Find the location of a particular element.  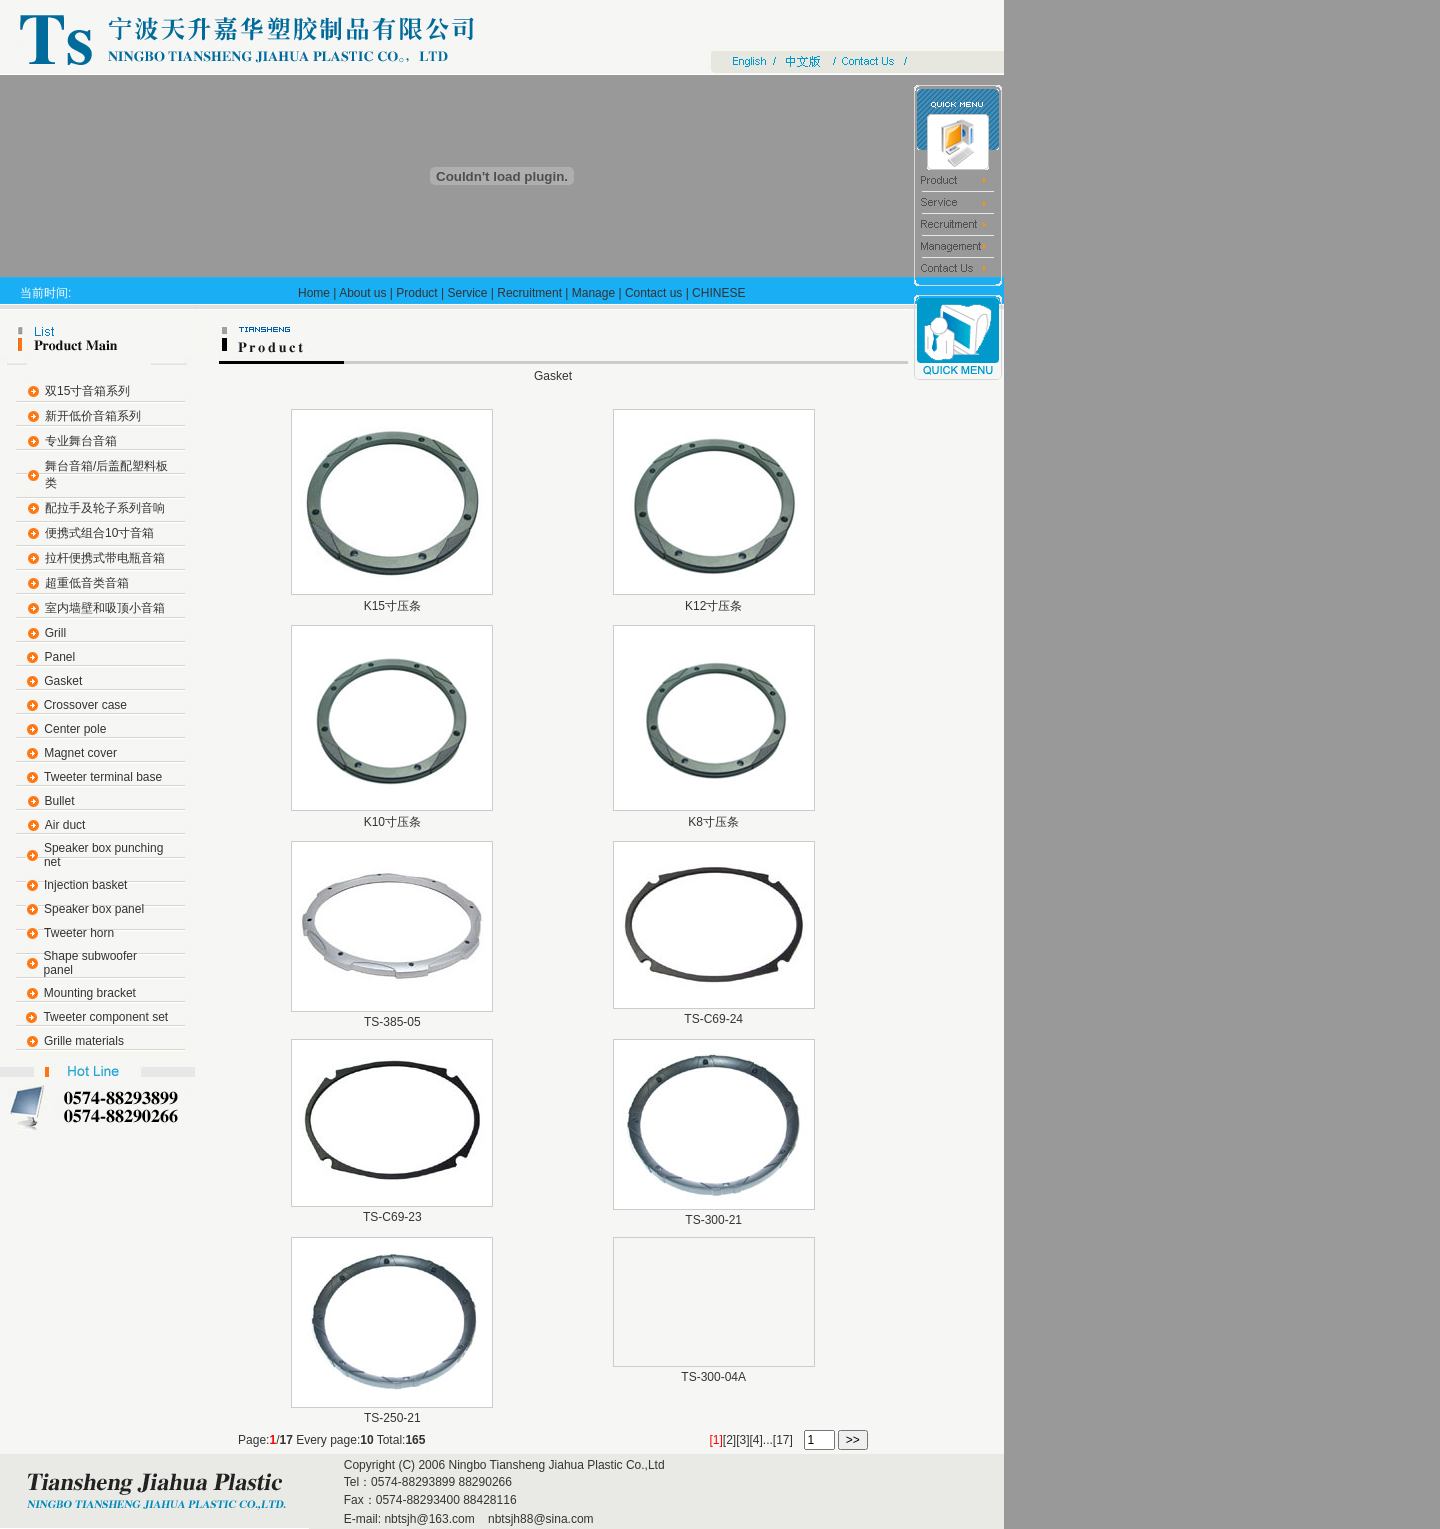

About us is located at coordinates (362, 293).